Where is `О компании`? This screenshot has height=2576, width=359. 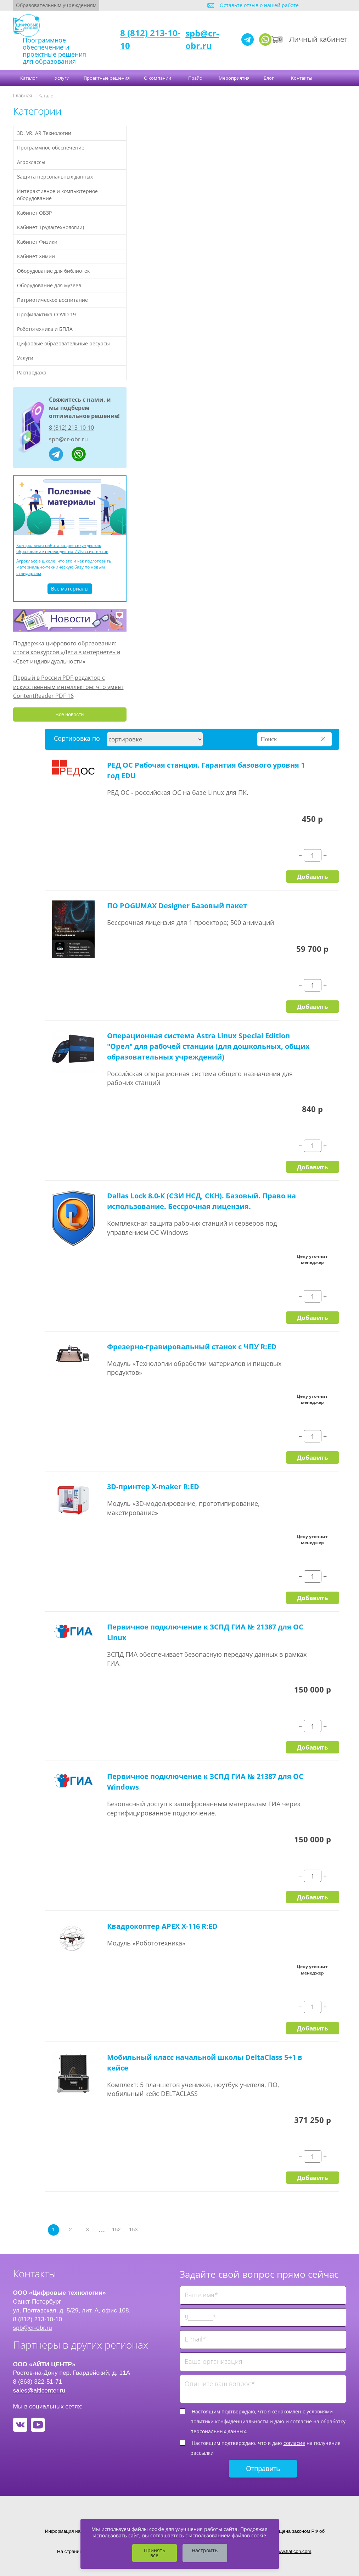 О компании is located at coordinates (158, 78).